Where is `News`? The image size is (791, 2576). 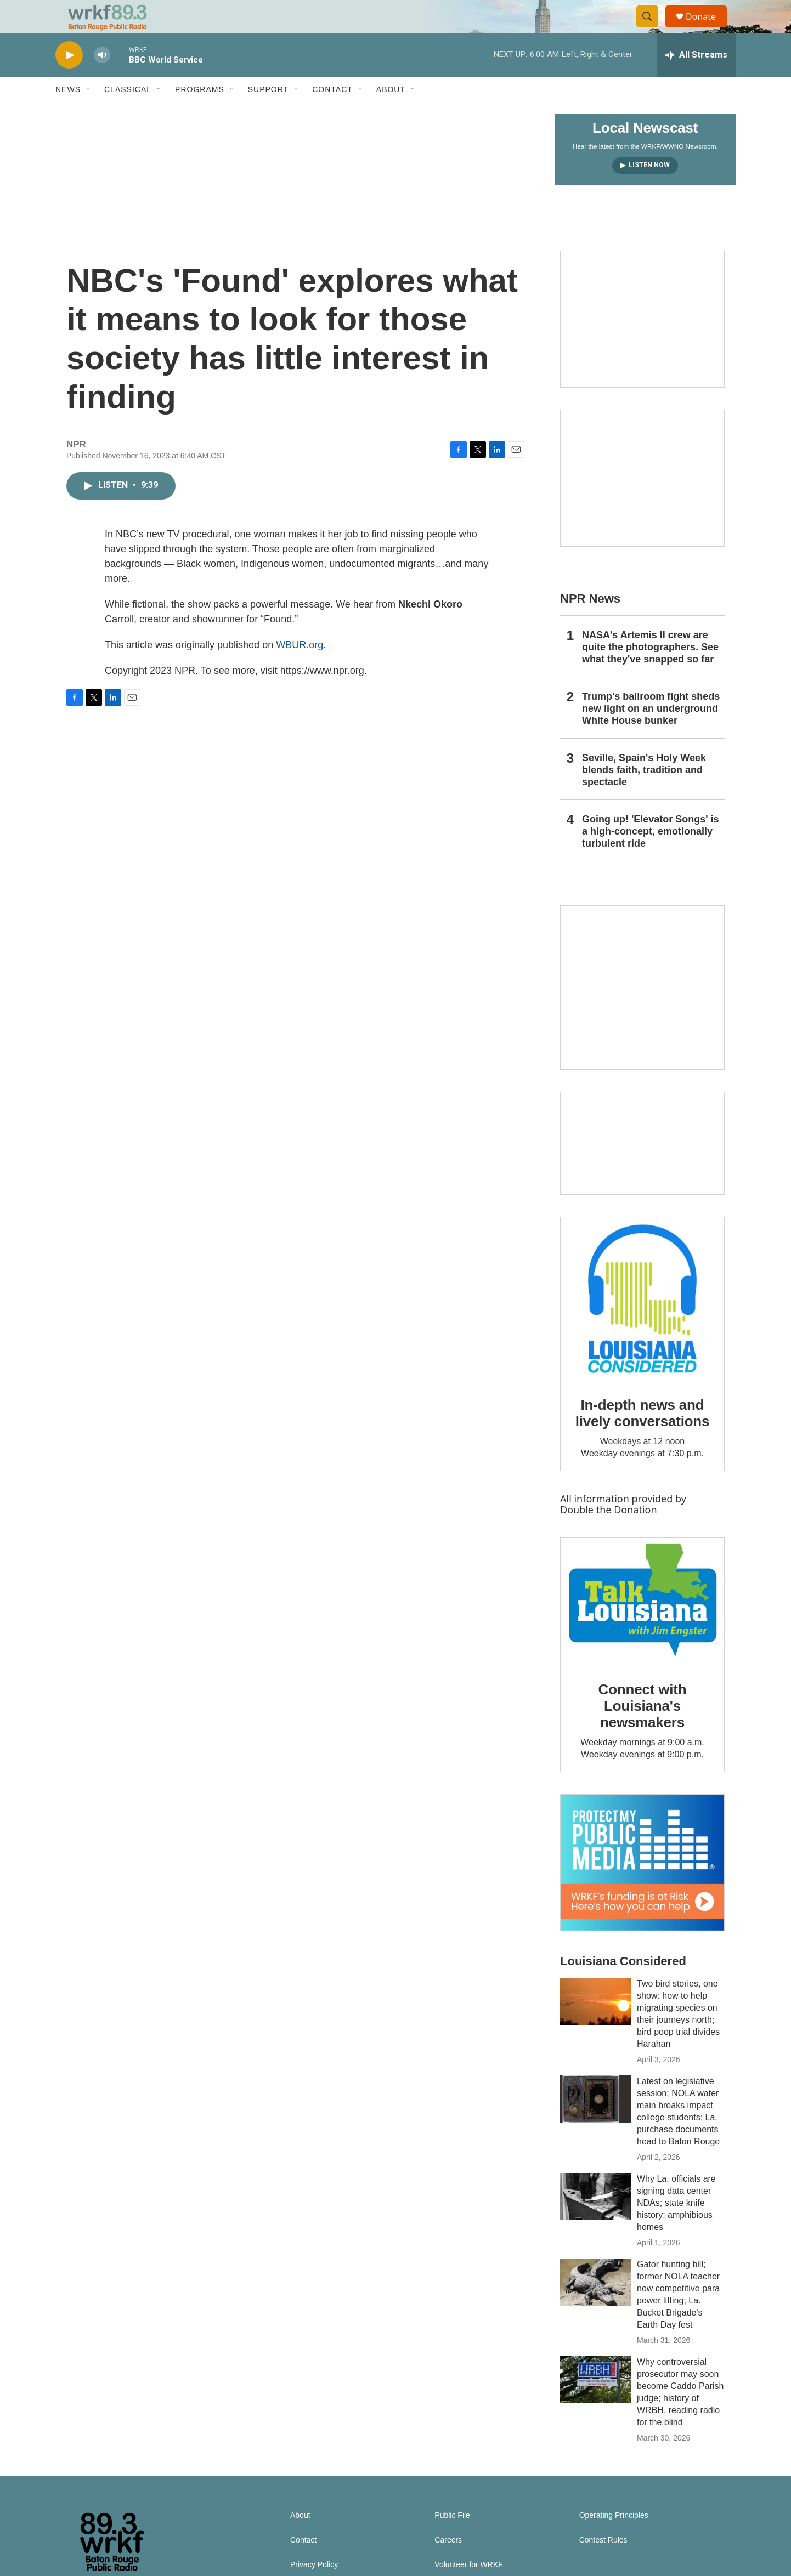
News is located at coordinates (68, 114).